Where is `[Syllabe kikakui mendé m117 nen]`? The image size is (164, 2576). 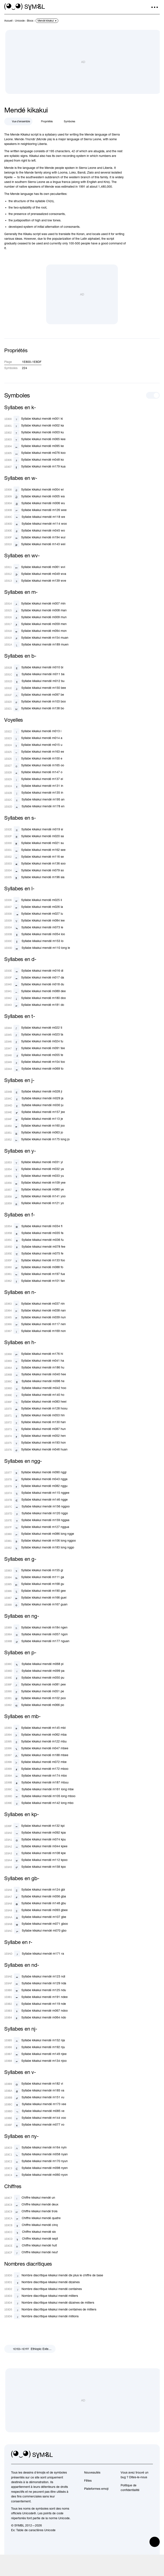
[Syllabe kikakui mendé m117 nen] is located at coordinates (35, 1328).